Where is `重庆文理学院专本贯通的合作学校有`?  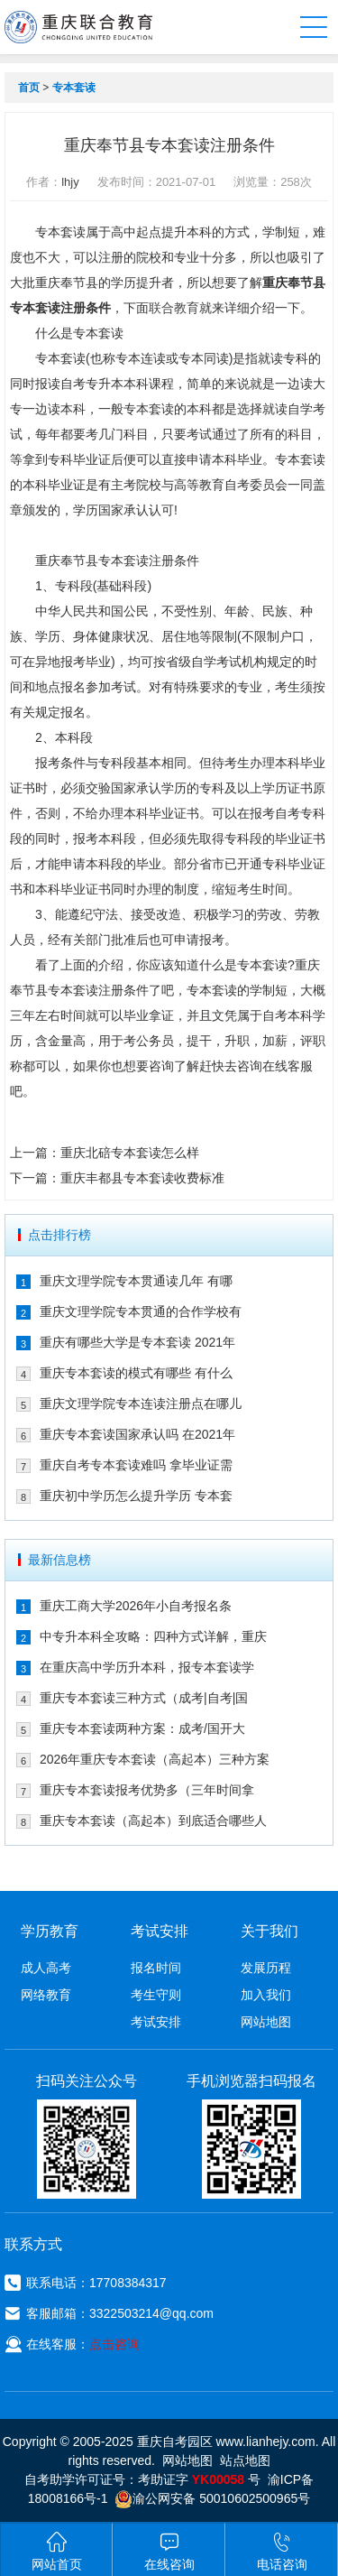 重庆文理学院专本贯通的合作学校有 is located at coordinates (141, 1311).